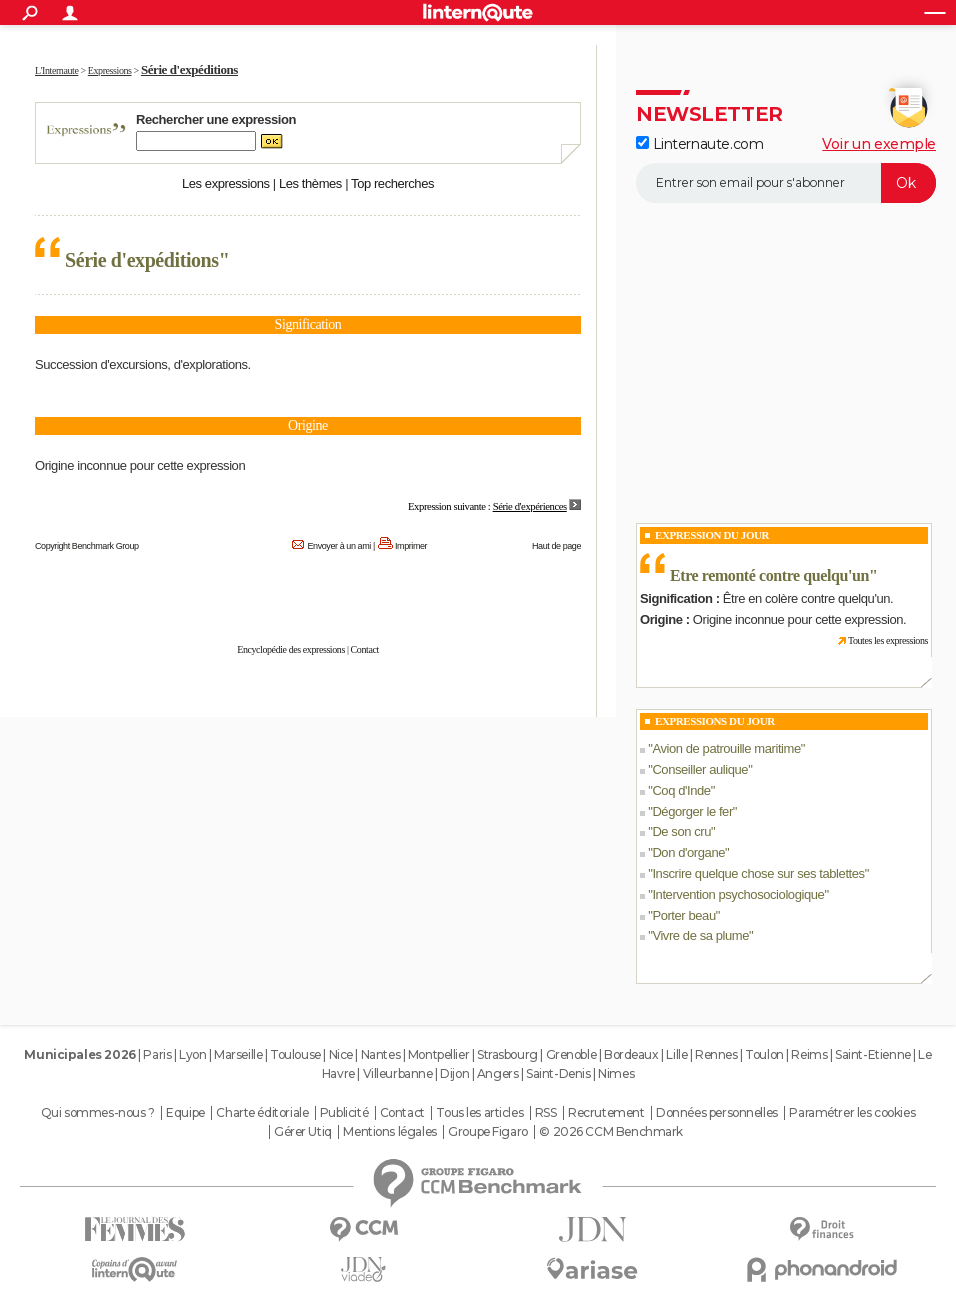  Describe the element at coordinates (303, 1132) in the screenshot. I see `Gérer Utiq` at that location.